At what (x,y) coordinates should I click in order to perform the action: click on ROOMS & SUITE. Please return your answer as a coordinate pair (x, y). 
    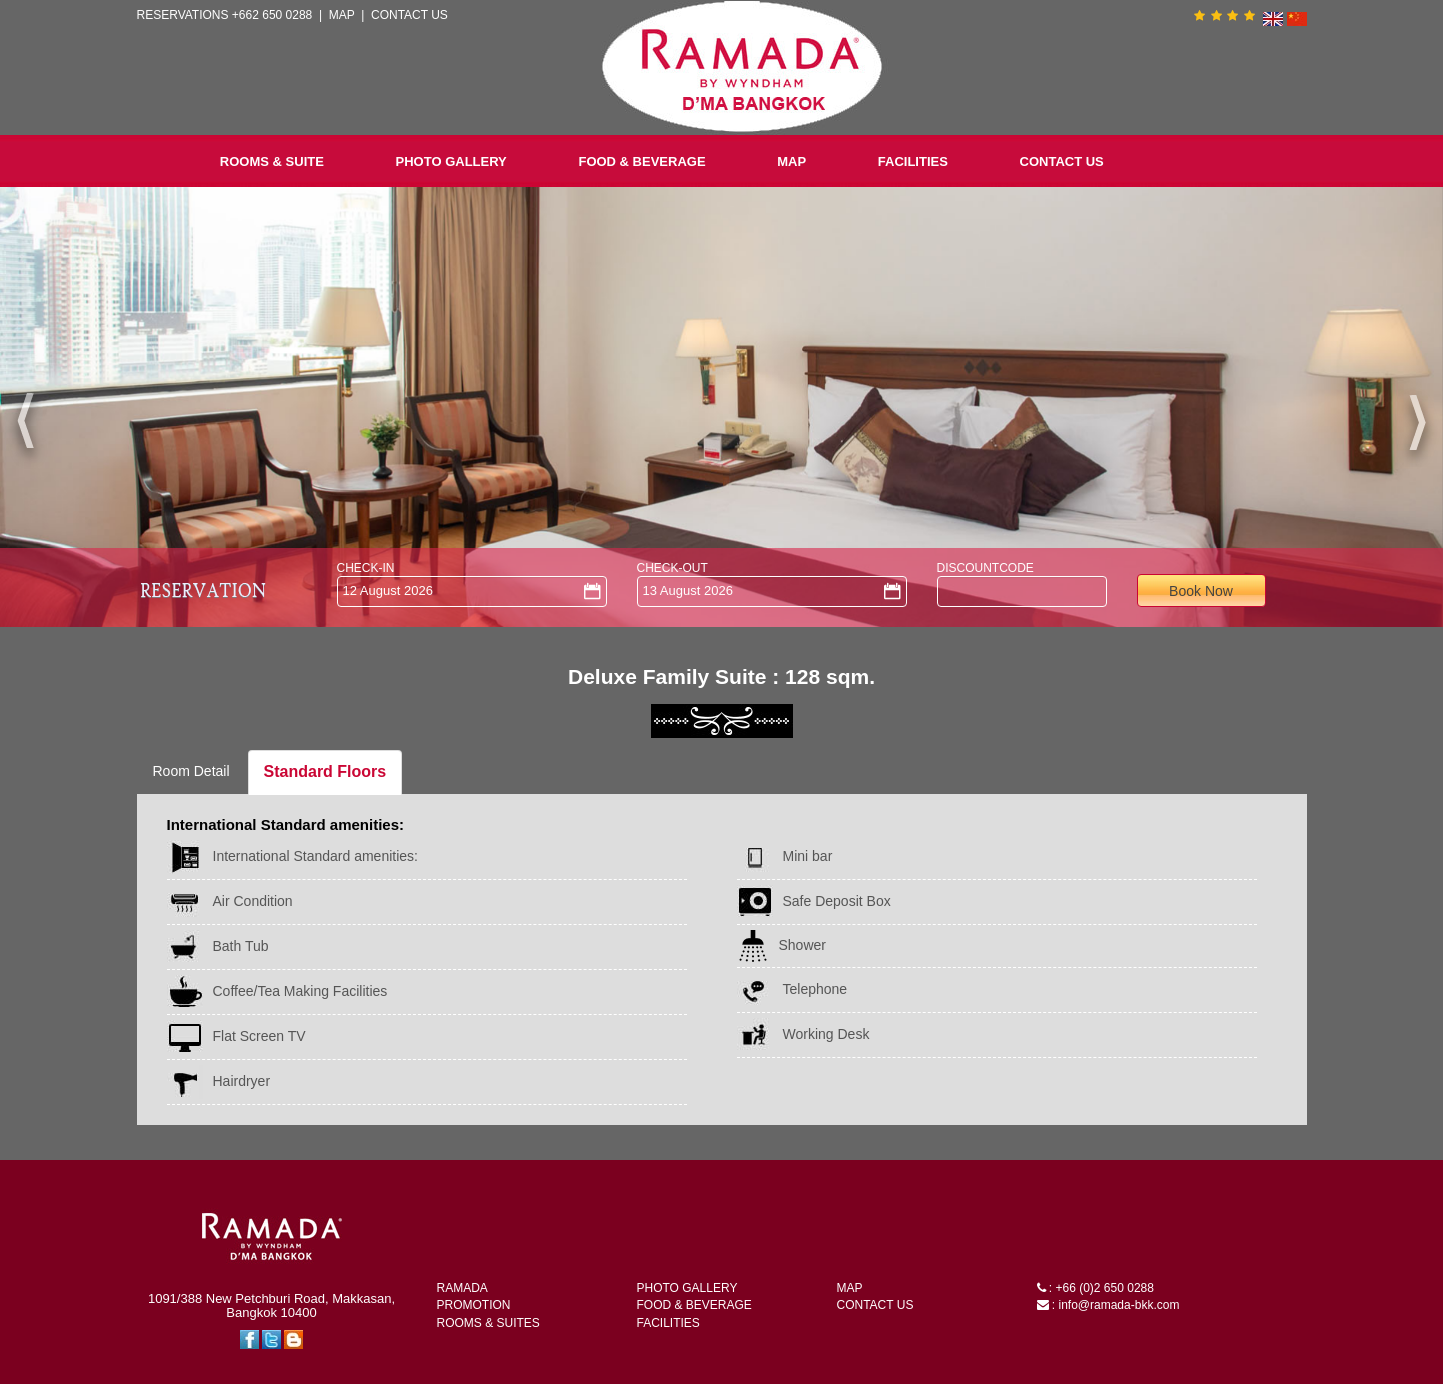
    Looking at the image, I should click on (272, 161).